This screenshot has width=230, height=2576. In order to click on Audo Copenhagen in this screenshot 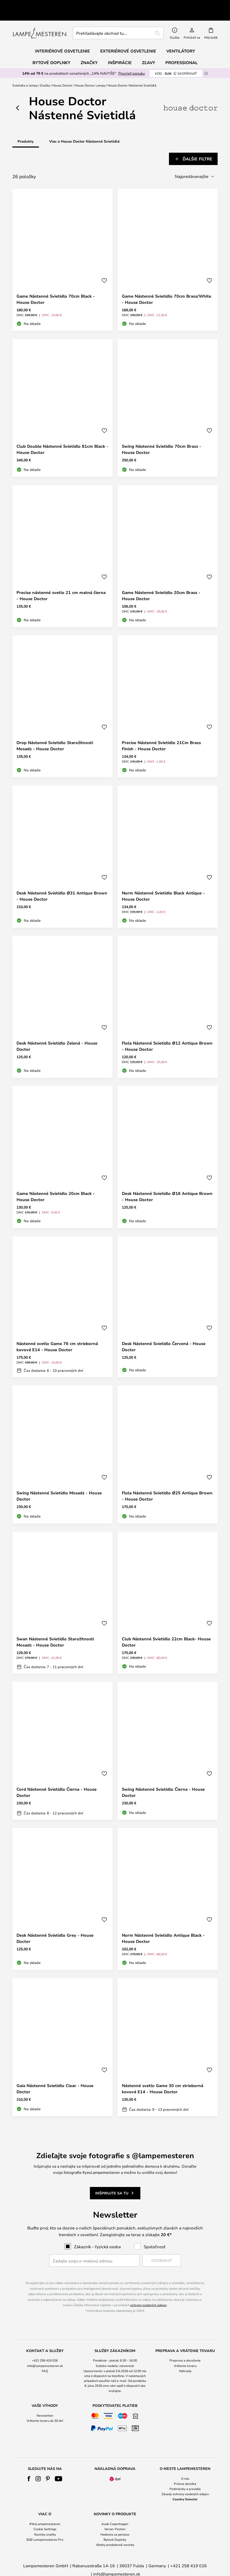, I will do `click(114, 2511)`.